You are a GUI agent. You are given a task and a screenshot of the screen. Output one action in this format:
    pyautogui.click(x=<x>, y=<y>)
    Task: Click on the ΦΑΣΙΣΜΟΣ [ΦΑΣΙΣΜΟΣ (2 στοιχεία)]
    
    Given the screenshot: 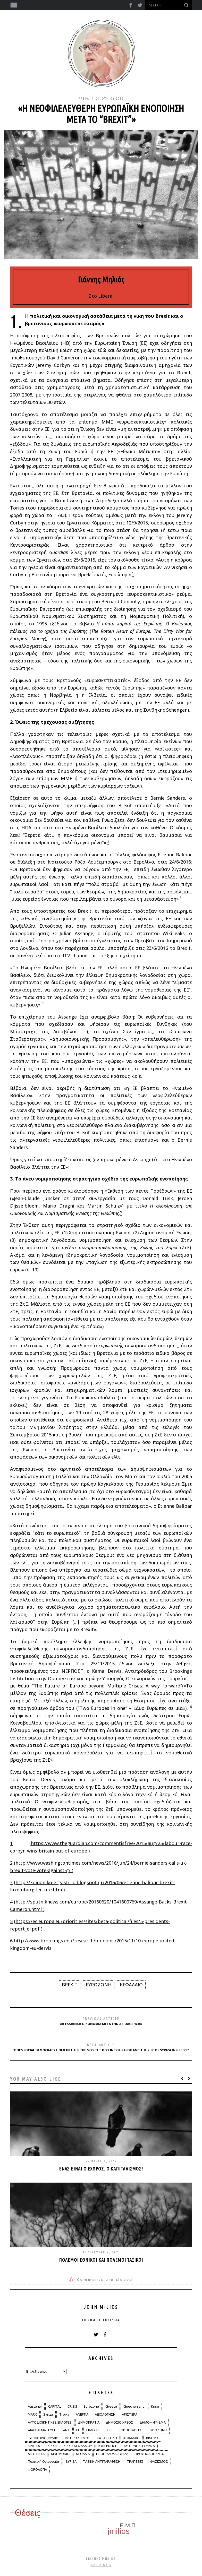 What is the action you would take?
    pyautogui.click(x=159, y=2461)
    